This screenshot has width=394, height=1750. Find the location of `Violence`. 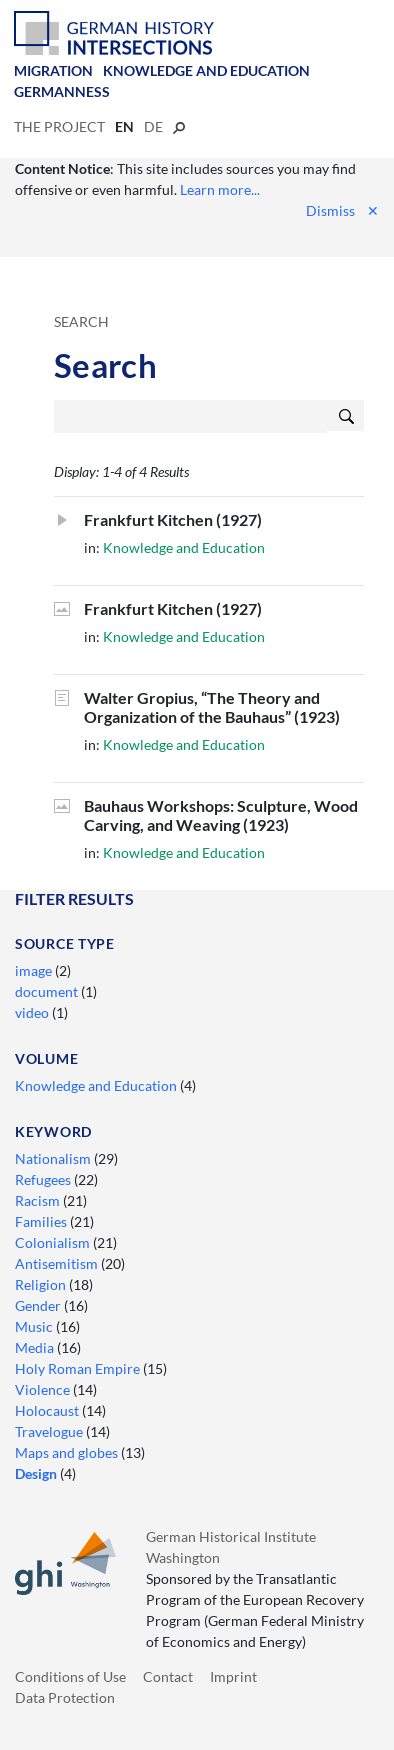

Violence is located at coordinates (44, 1389).